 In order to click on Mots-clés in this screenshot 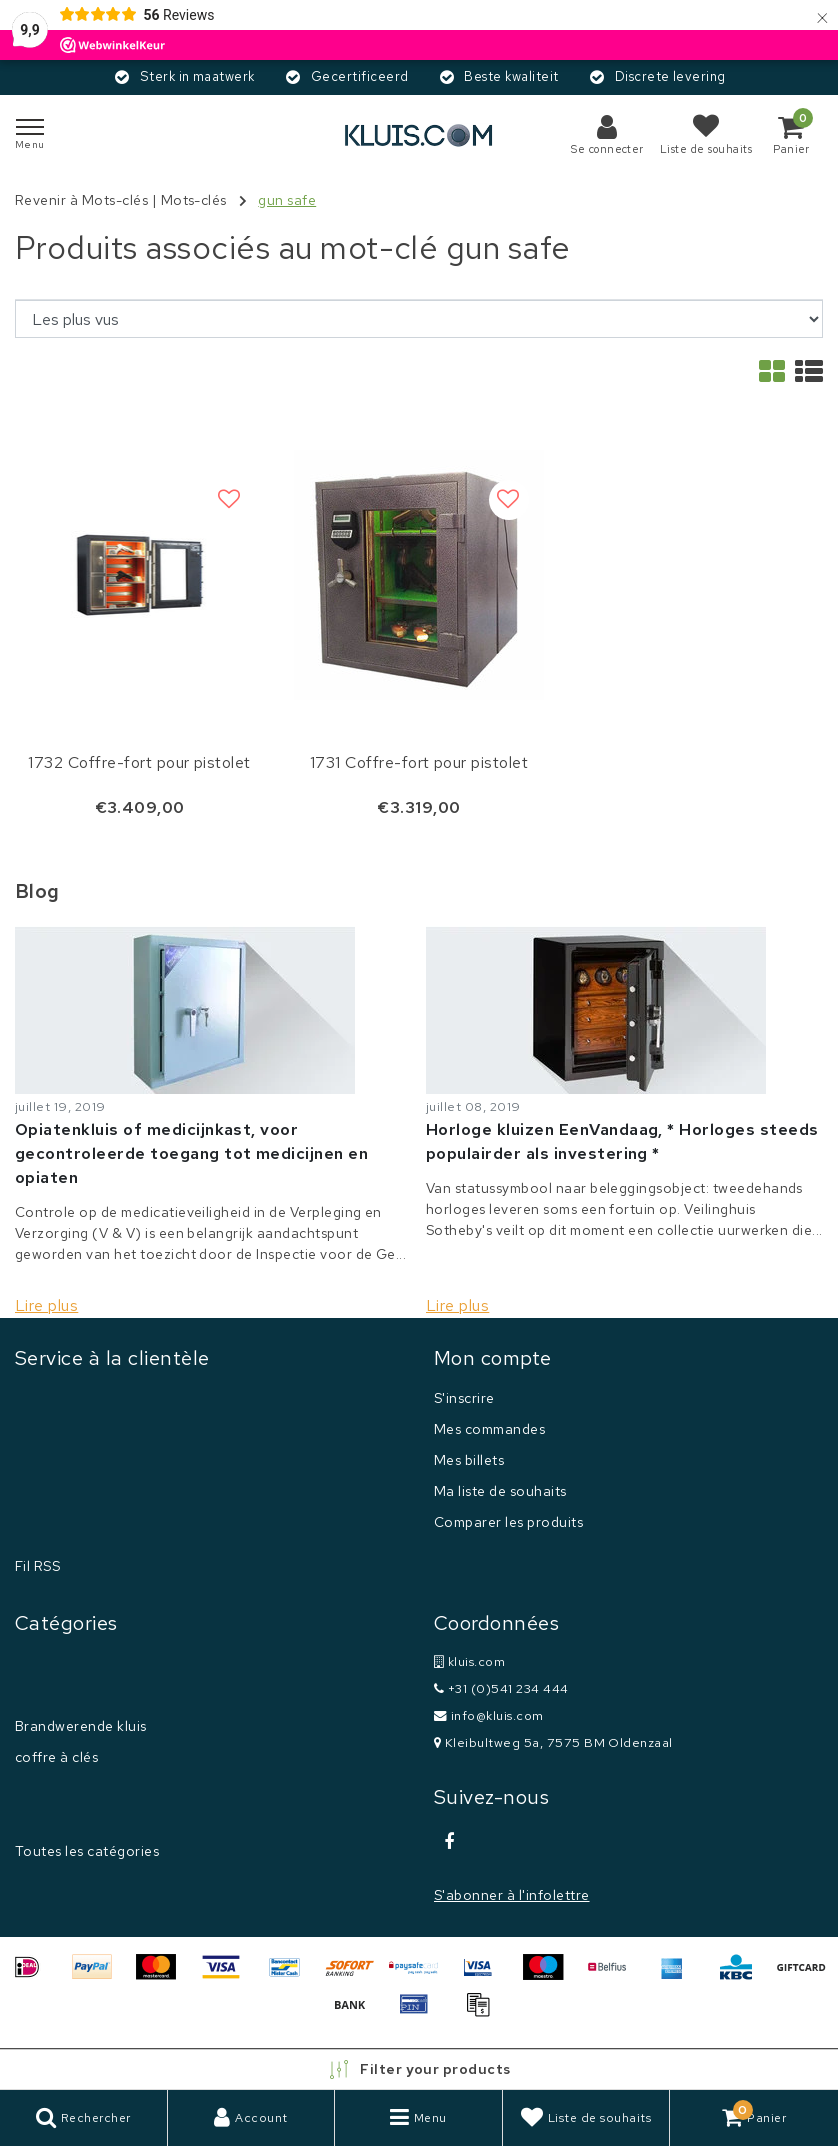, I will do `click(194, 200)`.